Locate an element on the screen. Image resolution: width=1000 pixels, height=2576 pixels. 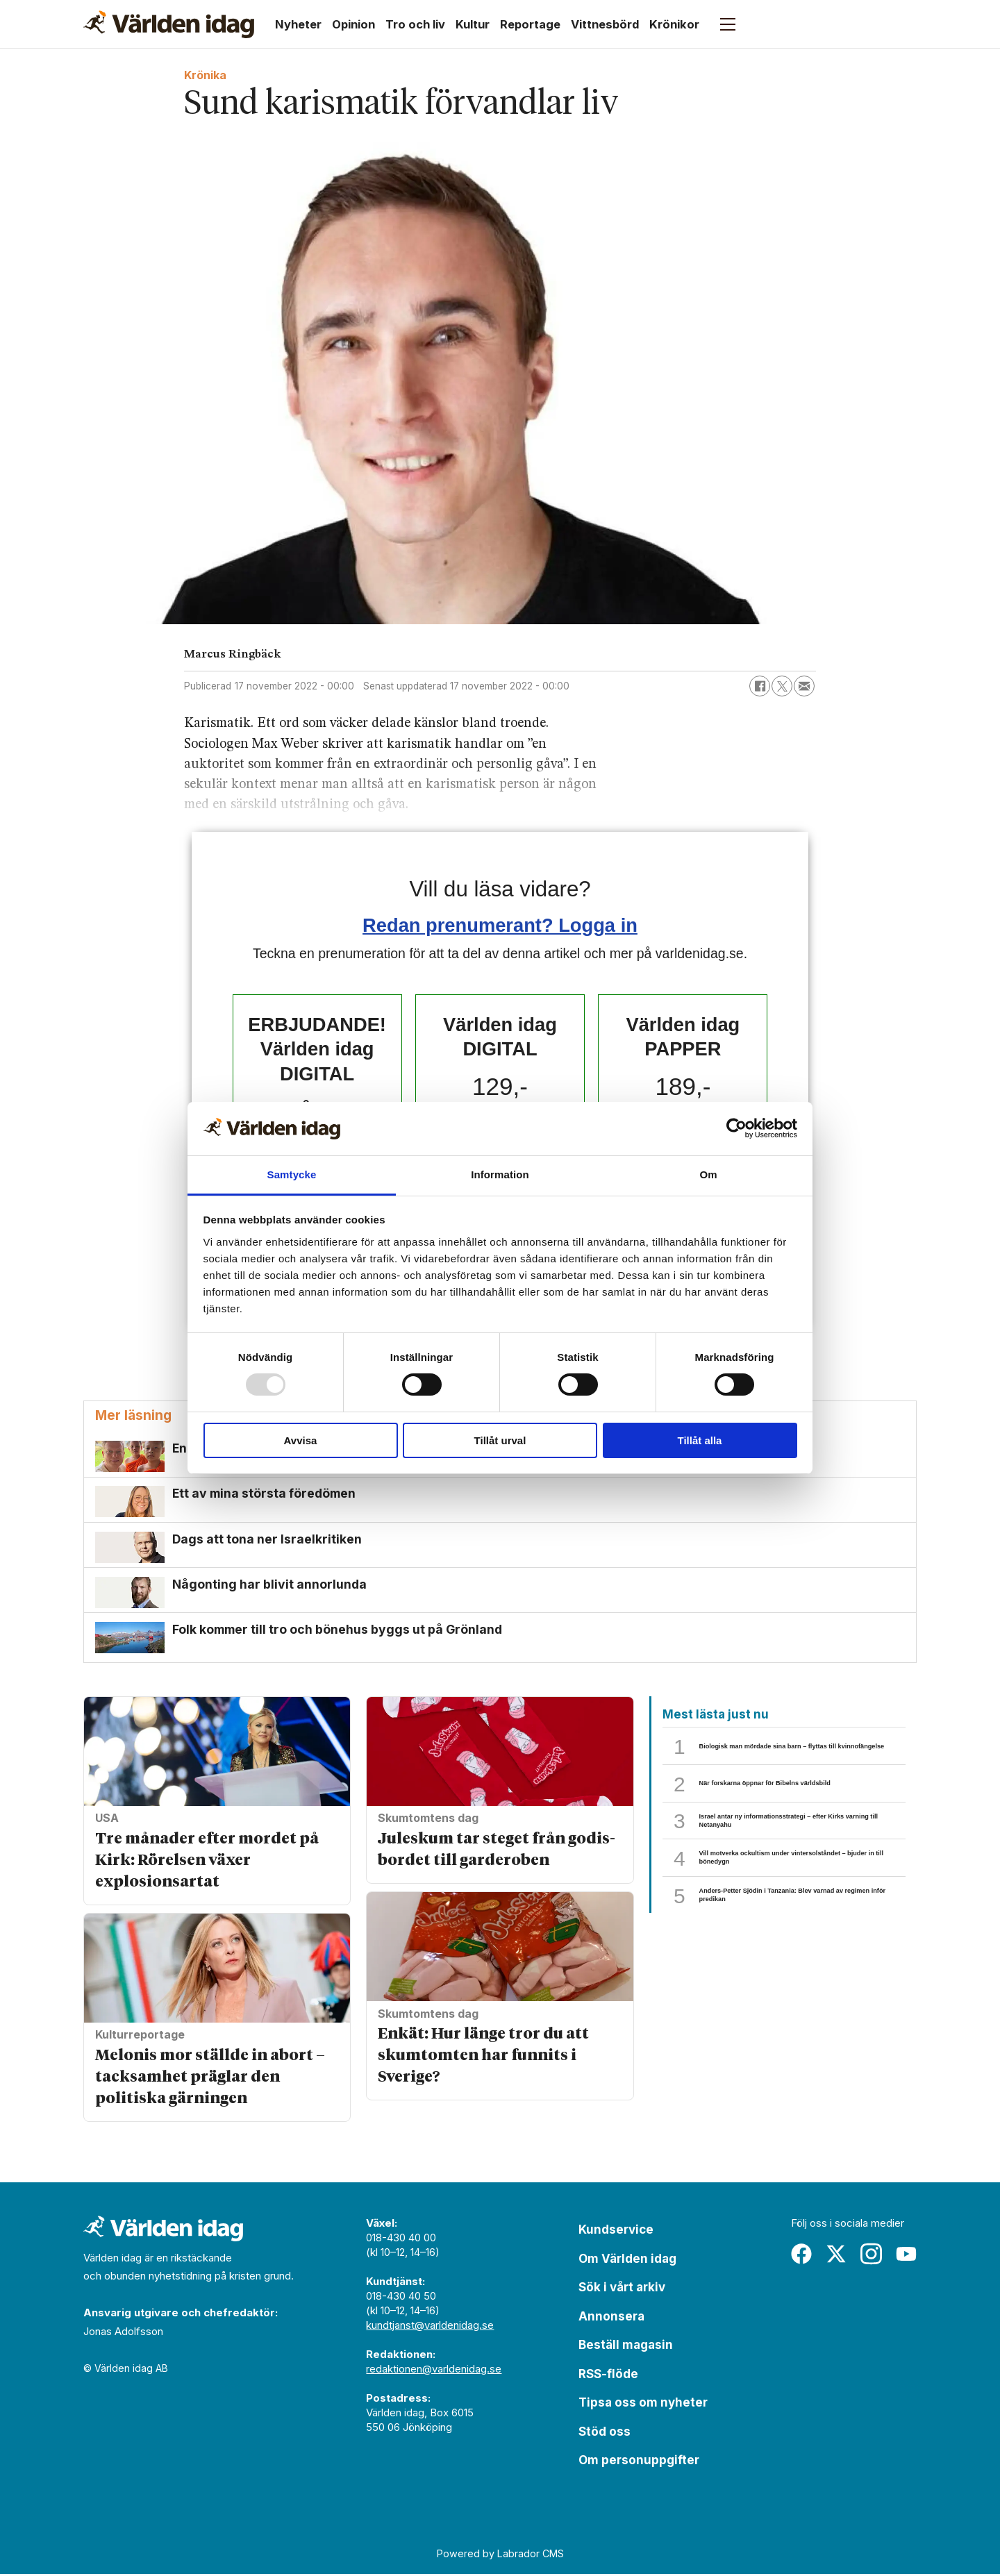
Nyheter is located at coordinates (298, 24).